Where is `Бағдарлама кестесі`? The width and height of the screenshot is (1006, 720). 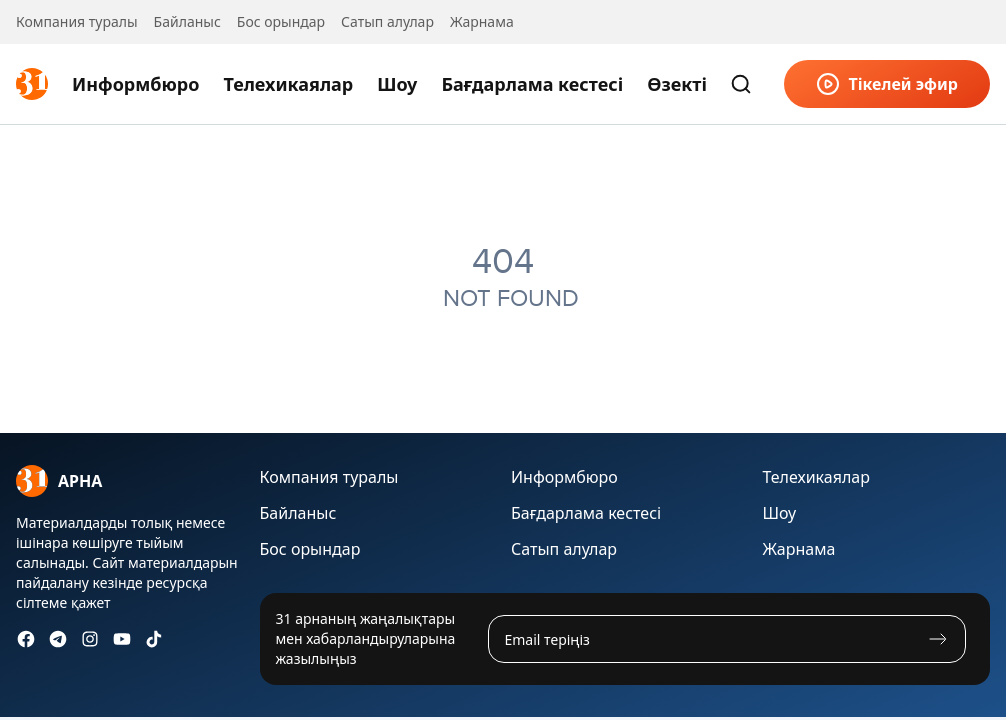
Бағдарлама кестесі is located at coordinates (532, 84).